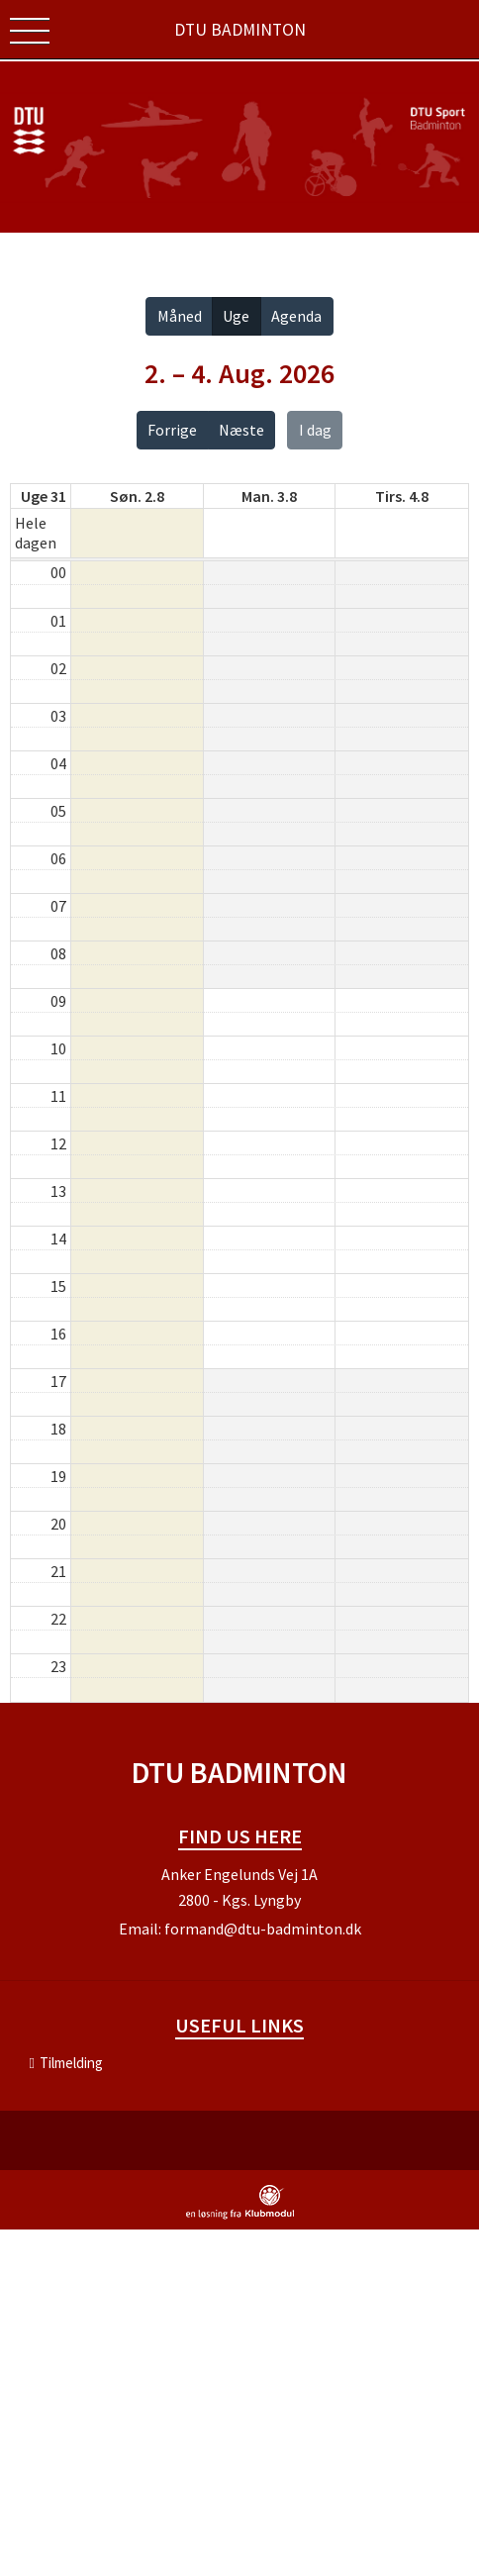 Image resolution: width=479 pixels, height=2576 pixels. What do you see at coordinates (269, 496) in the screenshot?
I see `man. 3.8` at bounding box center [269, 496].